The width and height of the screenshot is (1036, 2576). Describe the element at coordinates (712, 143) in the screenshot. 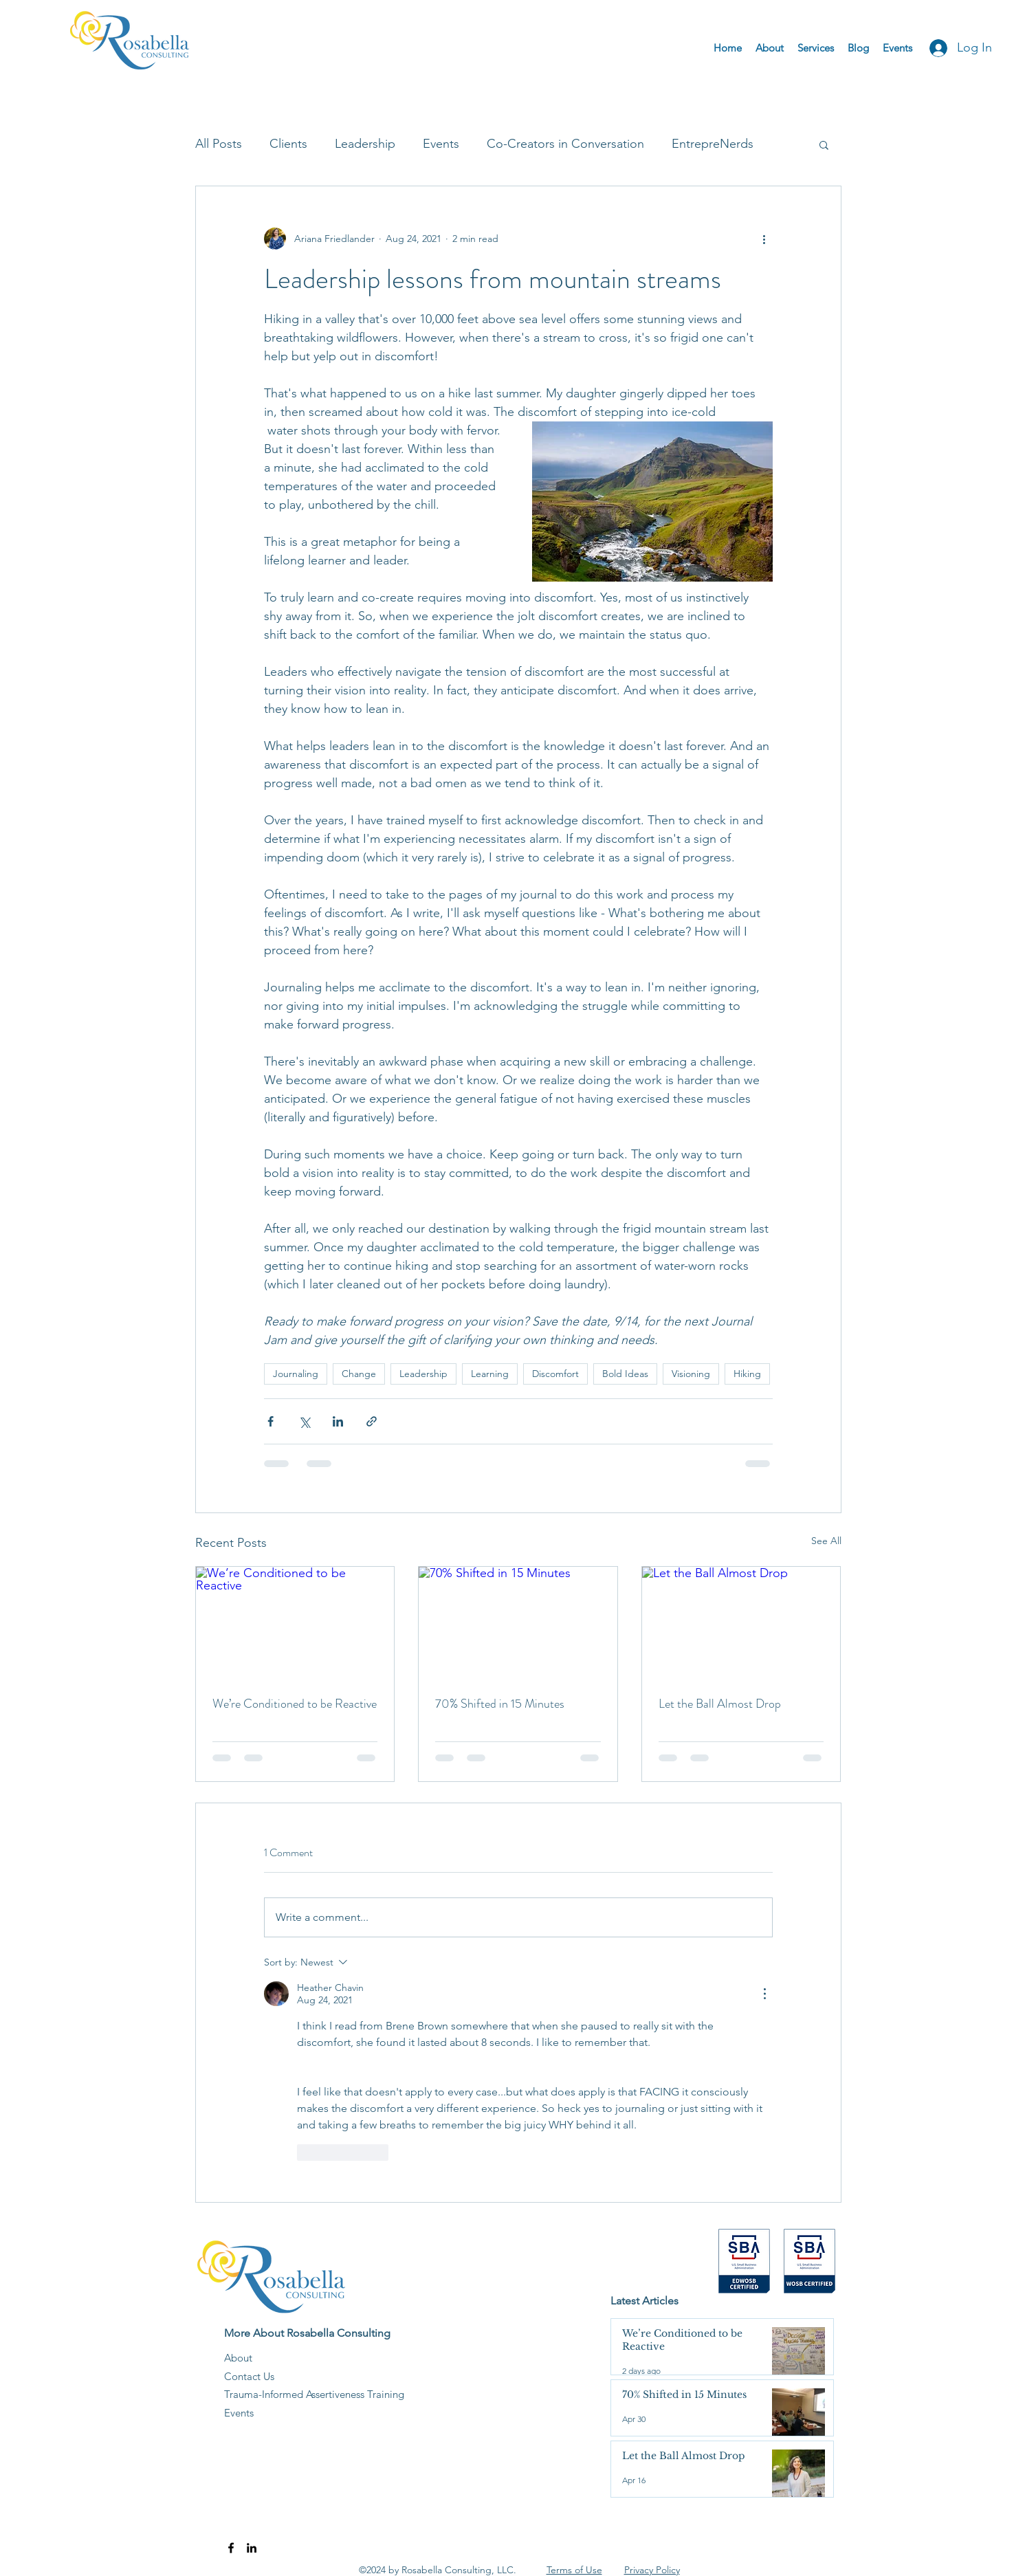

I see `EntrepreNerds` at that location.